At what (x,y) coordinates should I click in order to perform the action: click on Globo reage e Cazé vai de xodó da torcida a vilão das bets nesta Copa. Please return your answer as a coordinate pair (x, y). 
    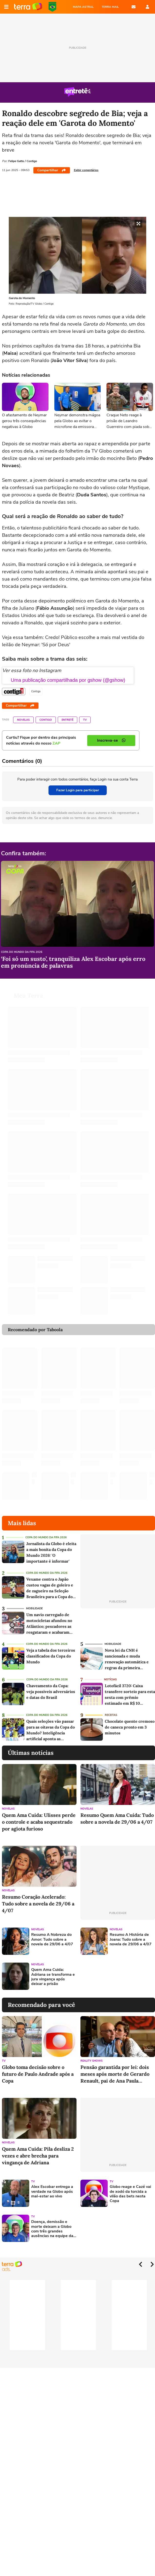
    Looking at the image, I should click on (130, 2194).